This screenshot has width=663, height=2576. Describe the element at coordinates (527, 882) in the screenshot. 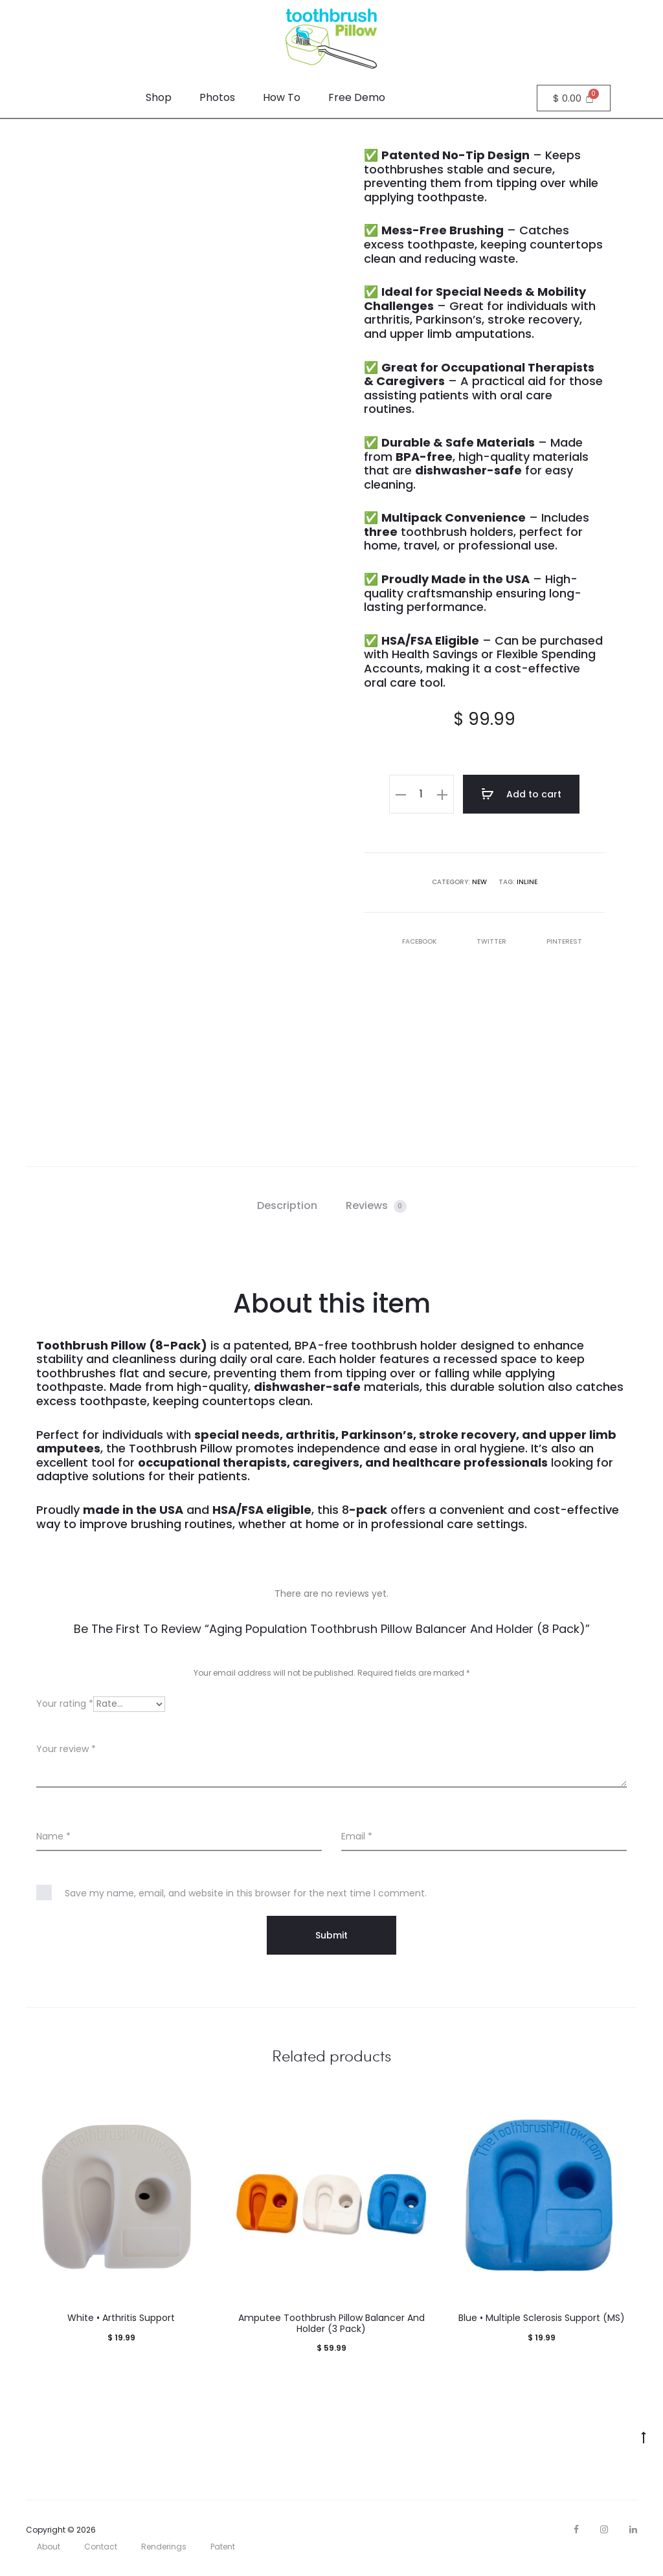

I see `inline` at that location.